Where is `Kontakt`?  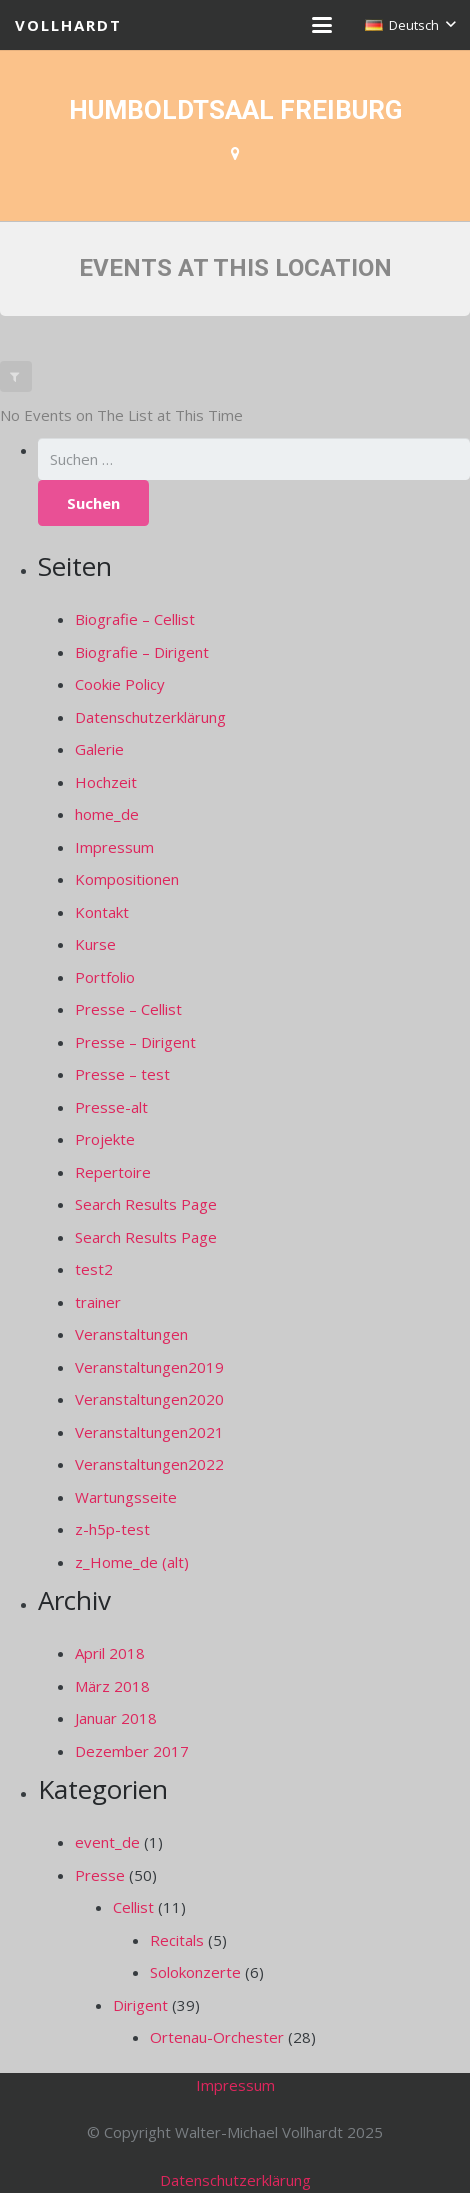 Kontakt is located at coordinates (102, 912).